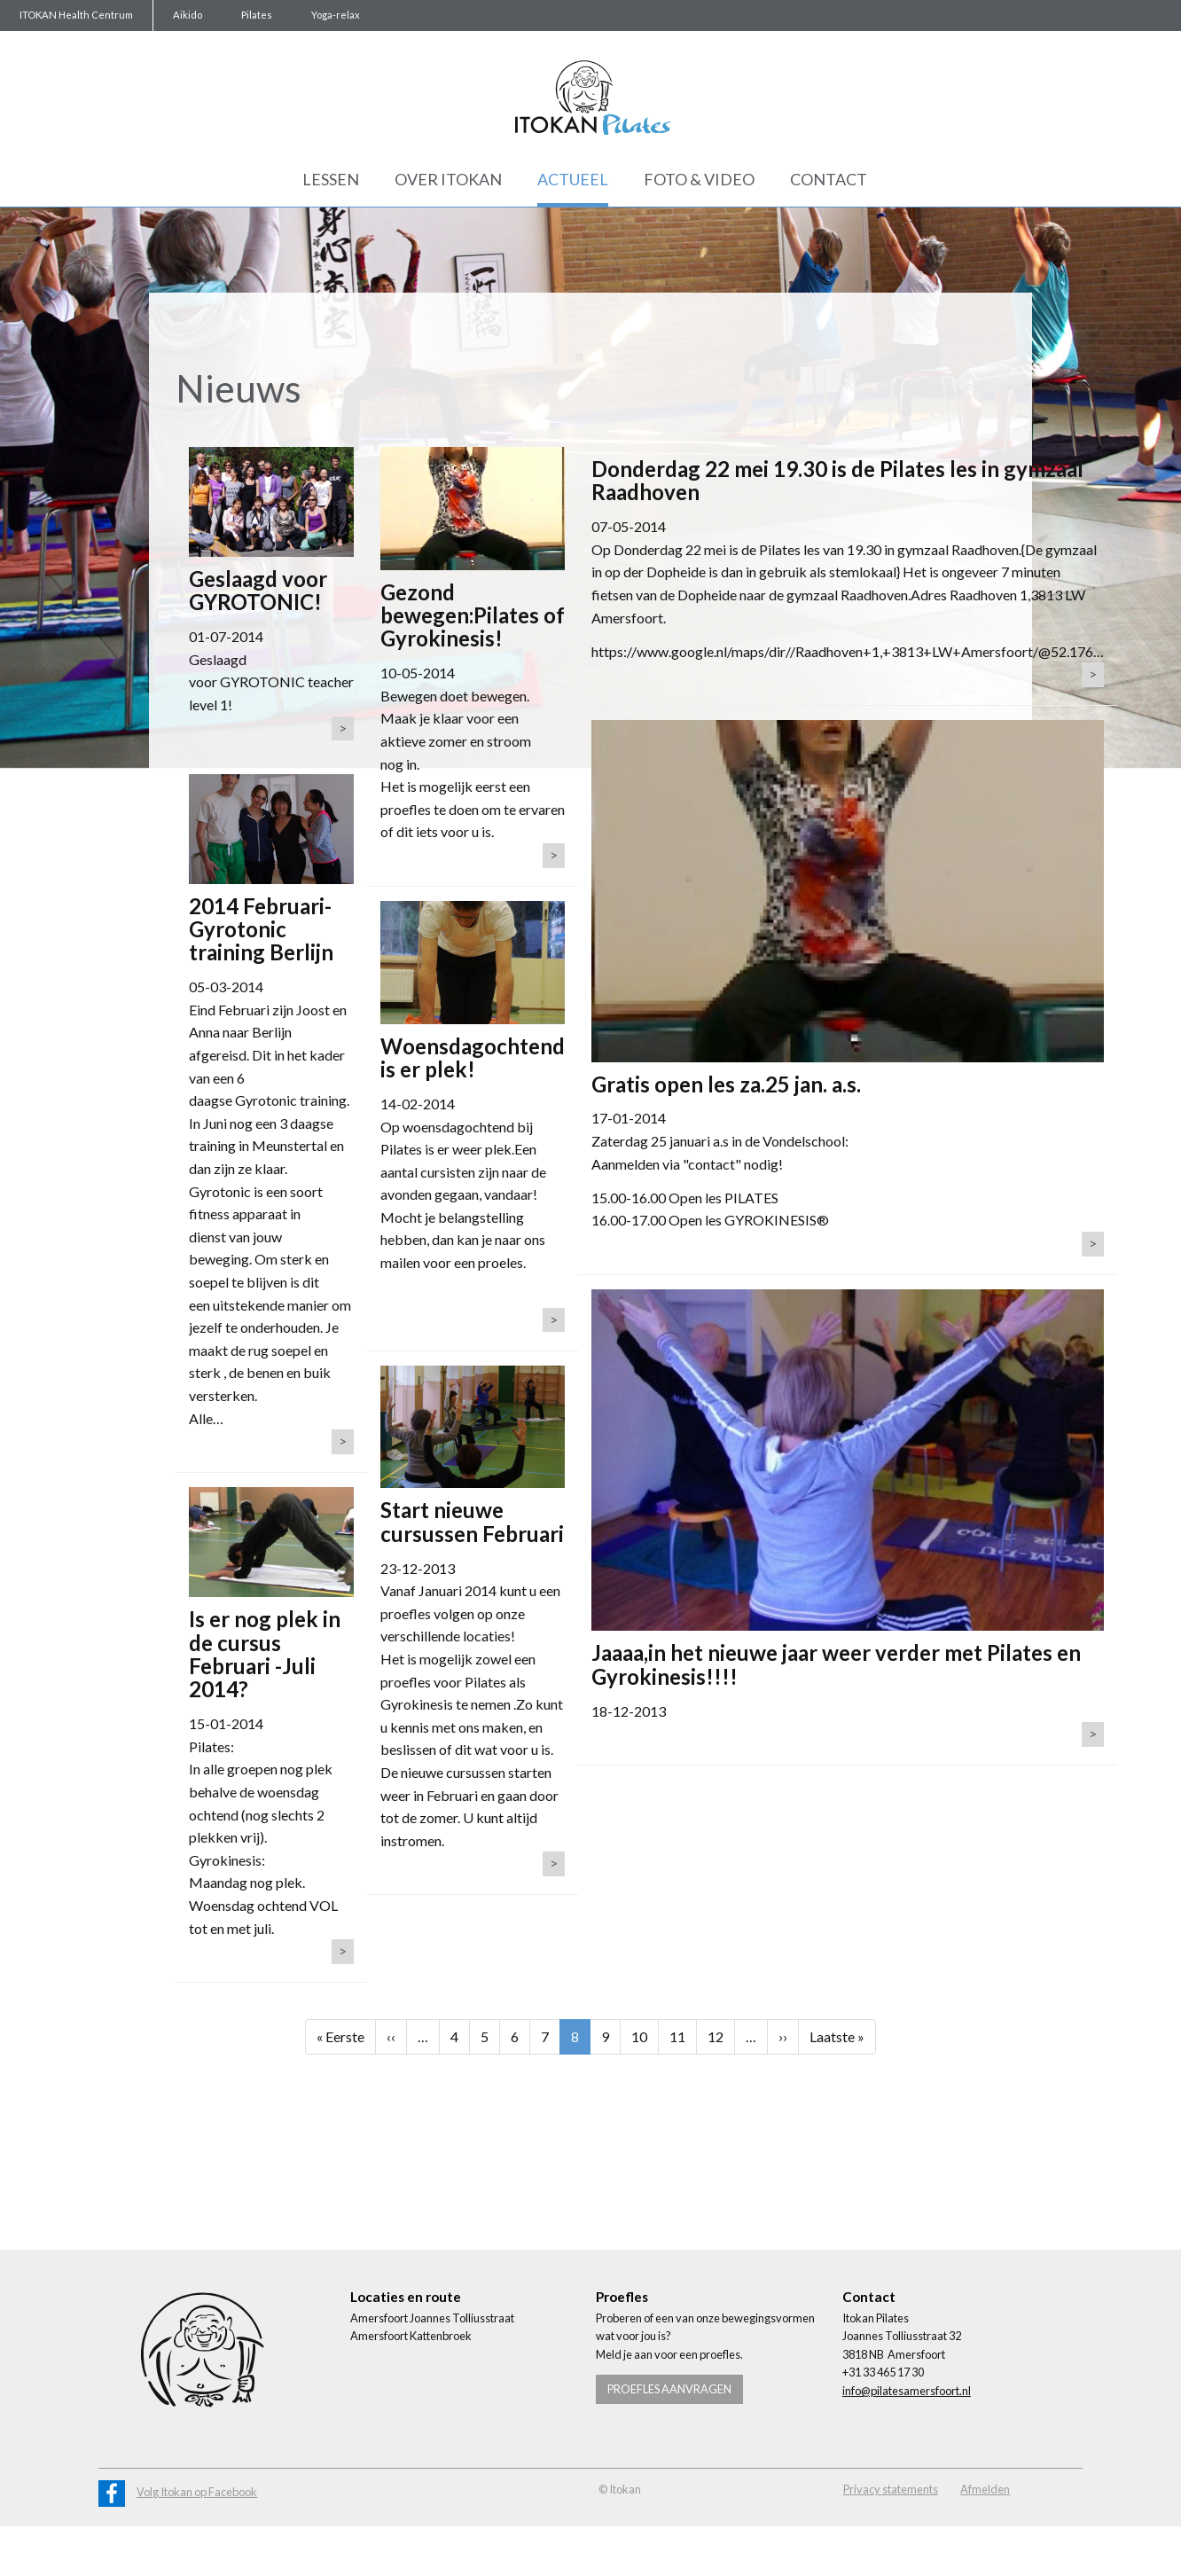  What do you see at coordinates (76, 14) in the screenshot?
I see `ITOKAN Health Centrum` at bounding box center [76, 14].